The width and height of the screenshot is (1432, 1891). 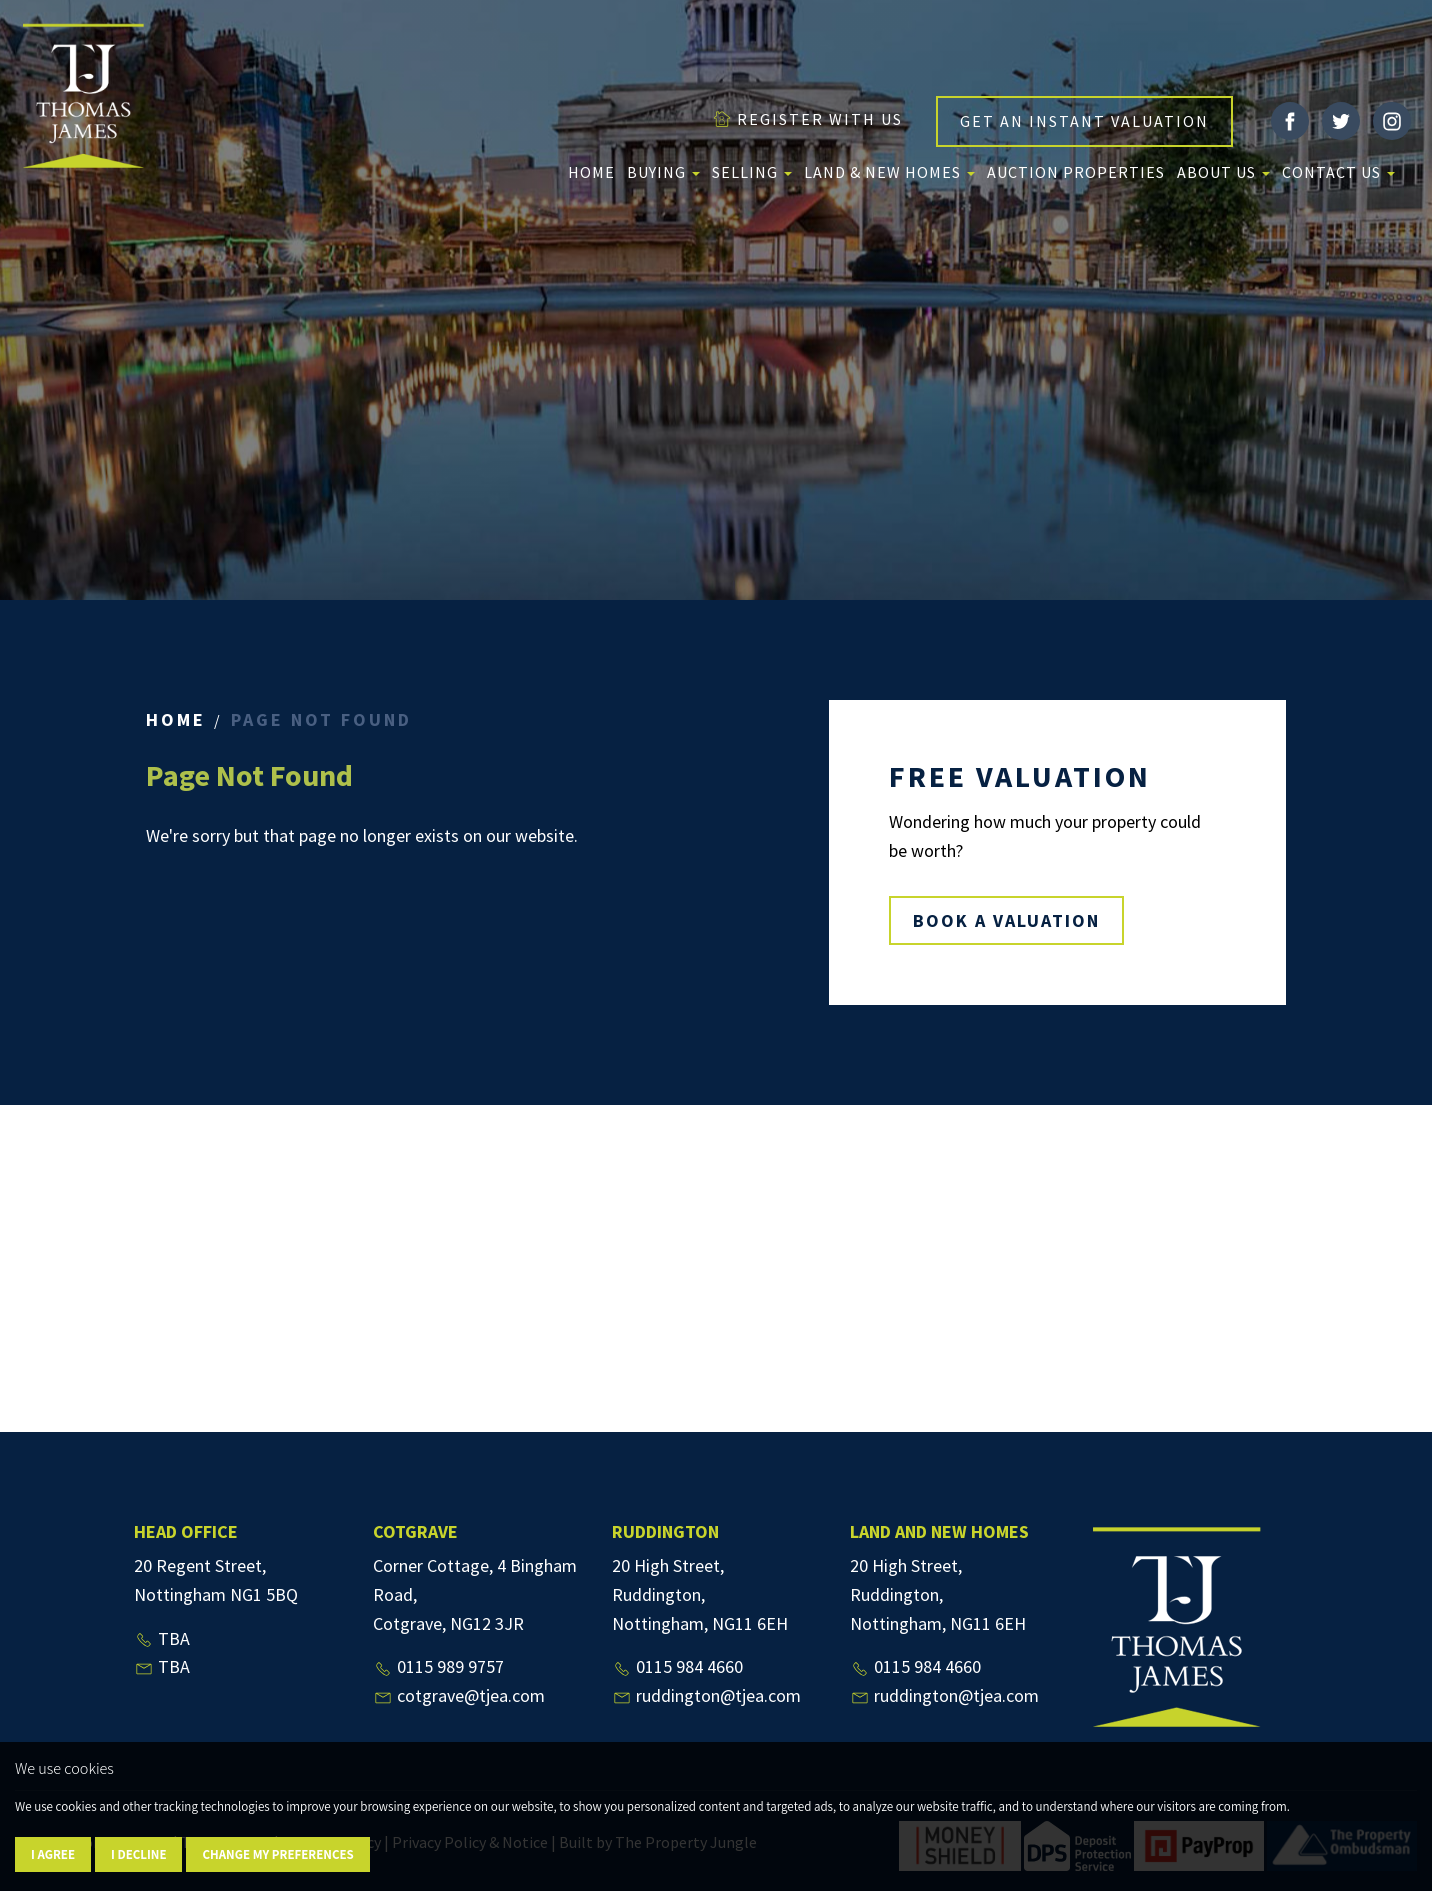 What do you see at coordinates (752, 172) in the screenshot?
I see `Selling` at bounding box center [752, 172].